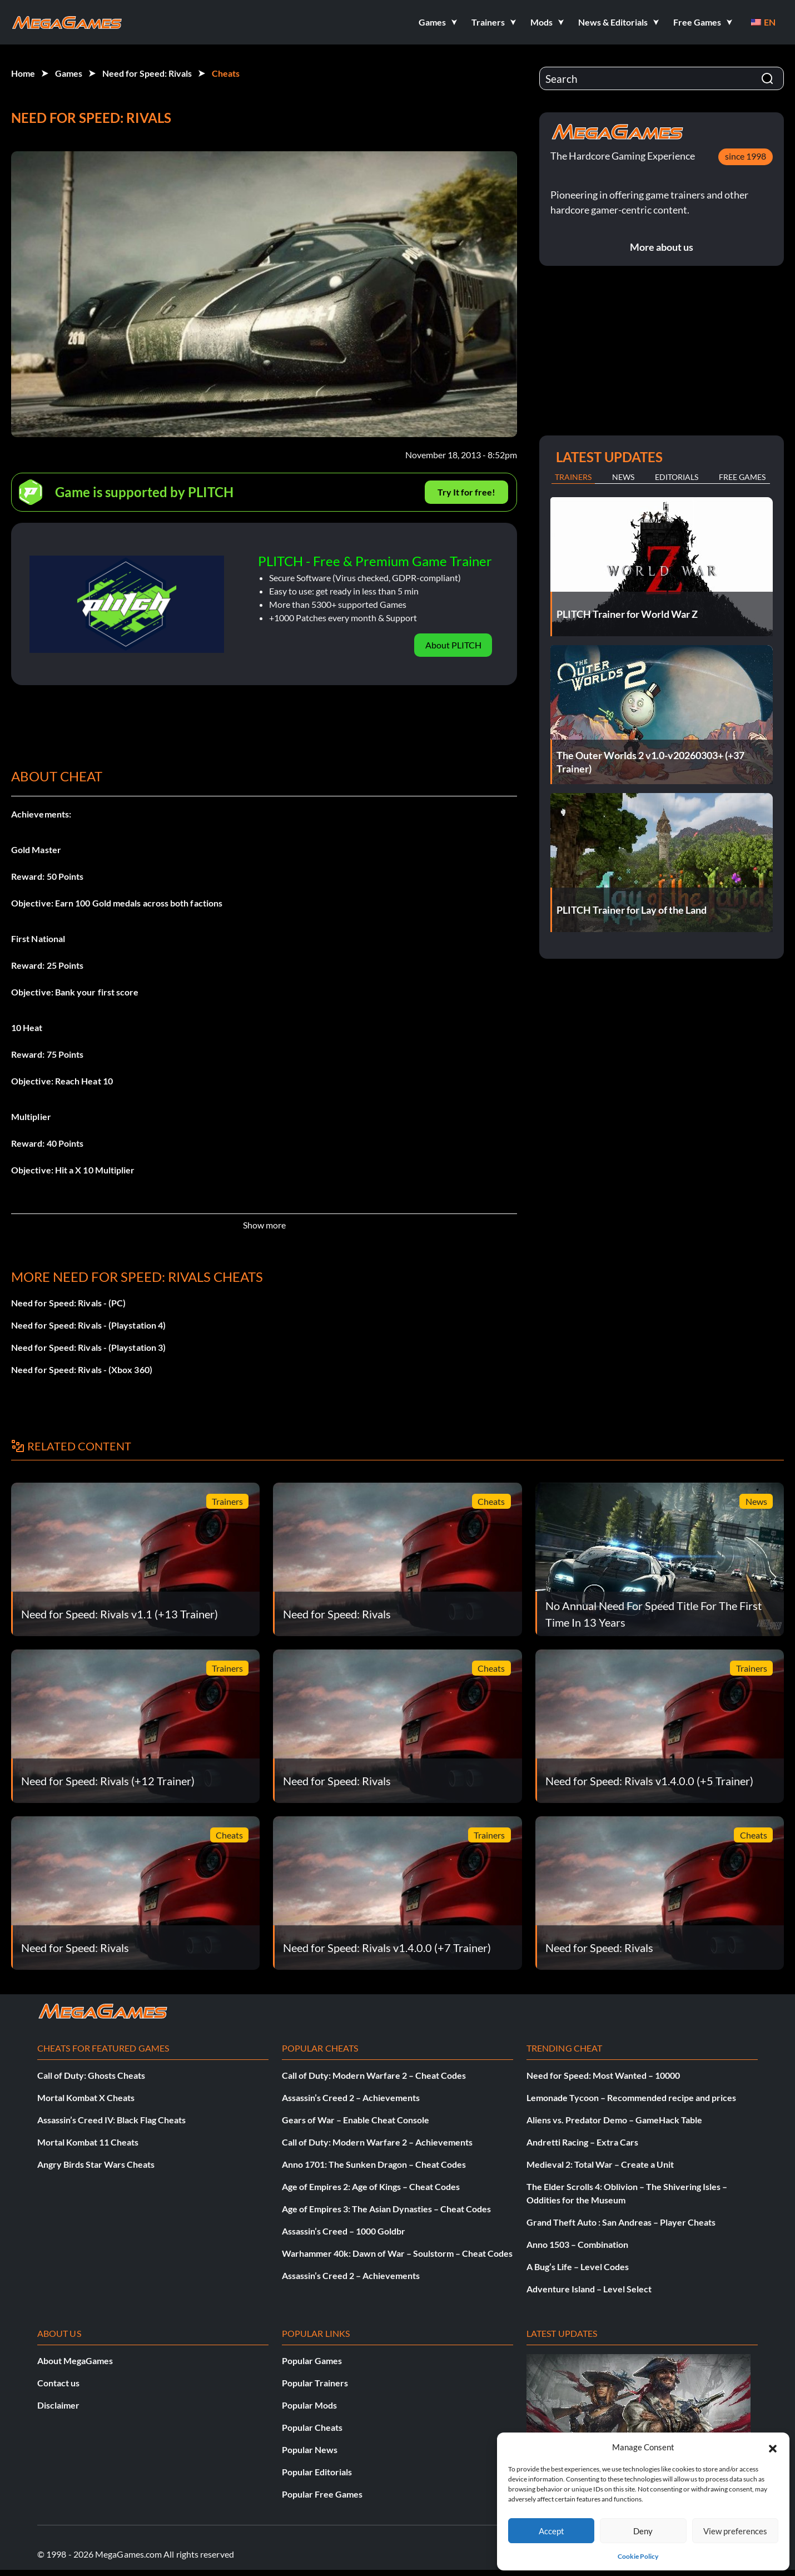 This screenshot has width=795, height=2576. What do you see at coordinates (772, 2447) in the screenshot?
I see `[button]` at bounding box center [772, 2447].